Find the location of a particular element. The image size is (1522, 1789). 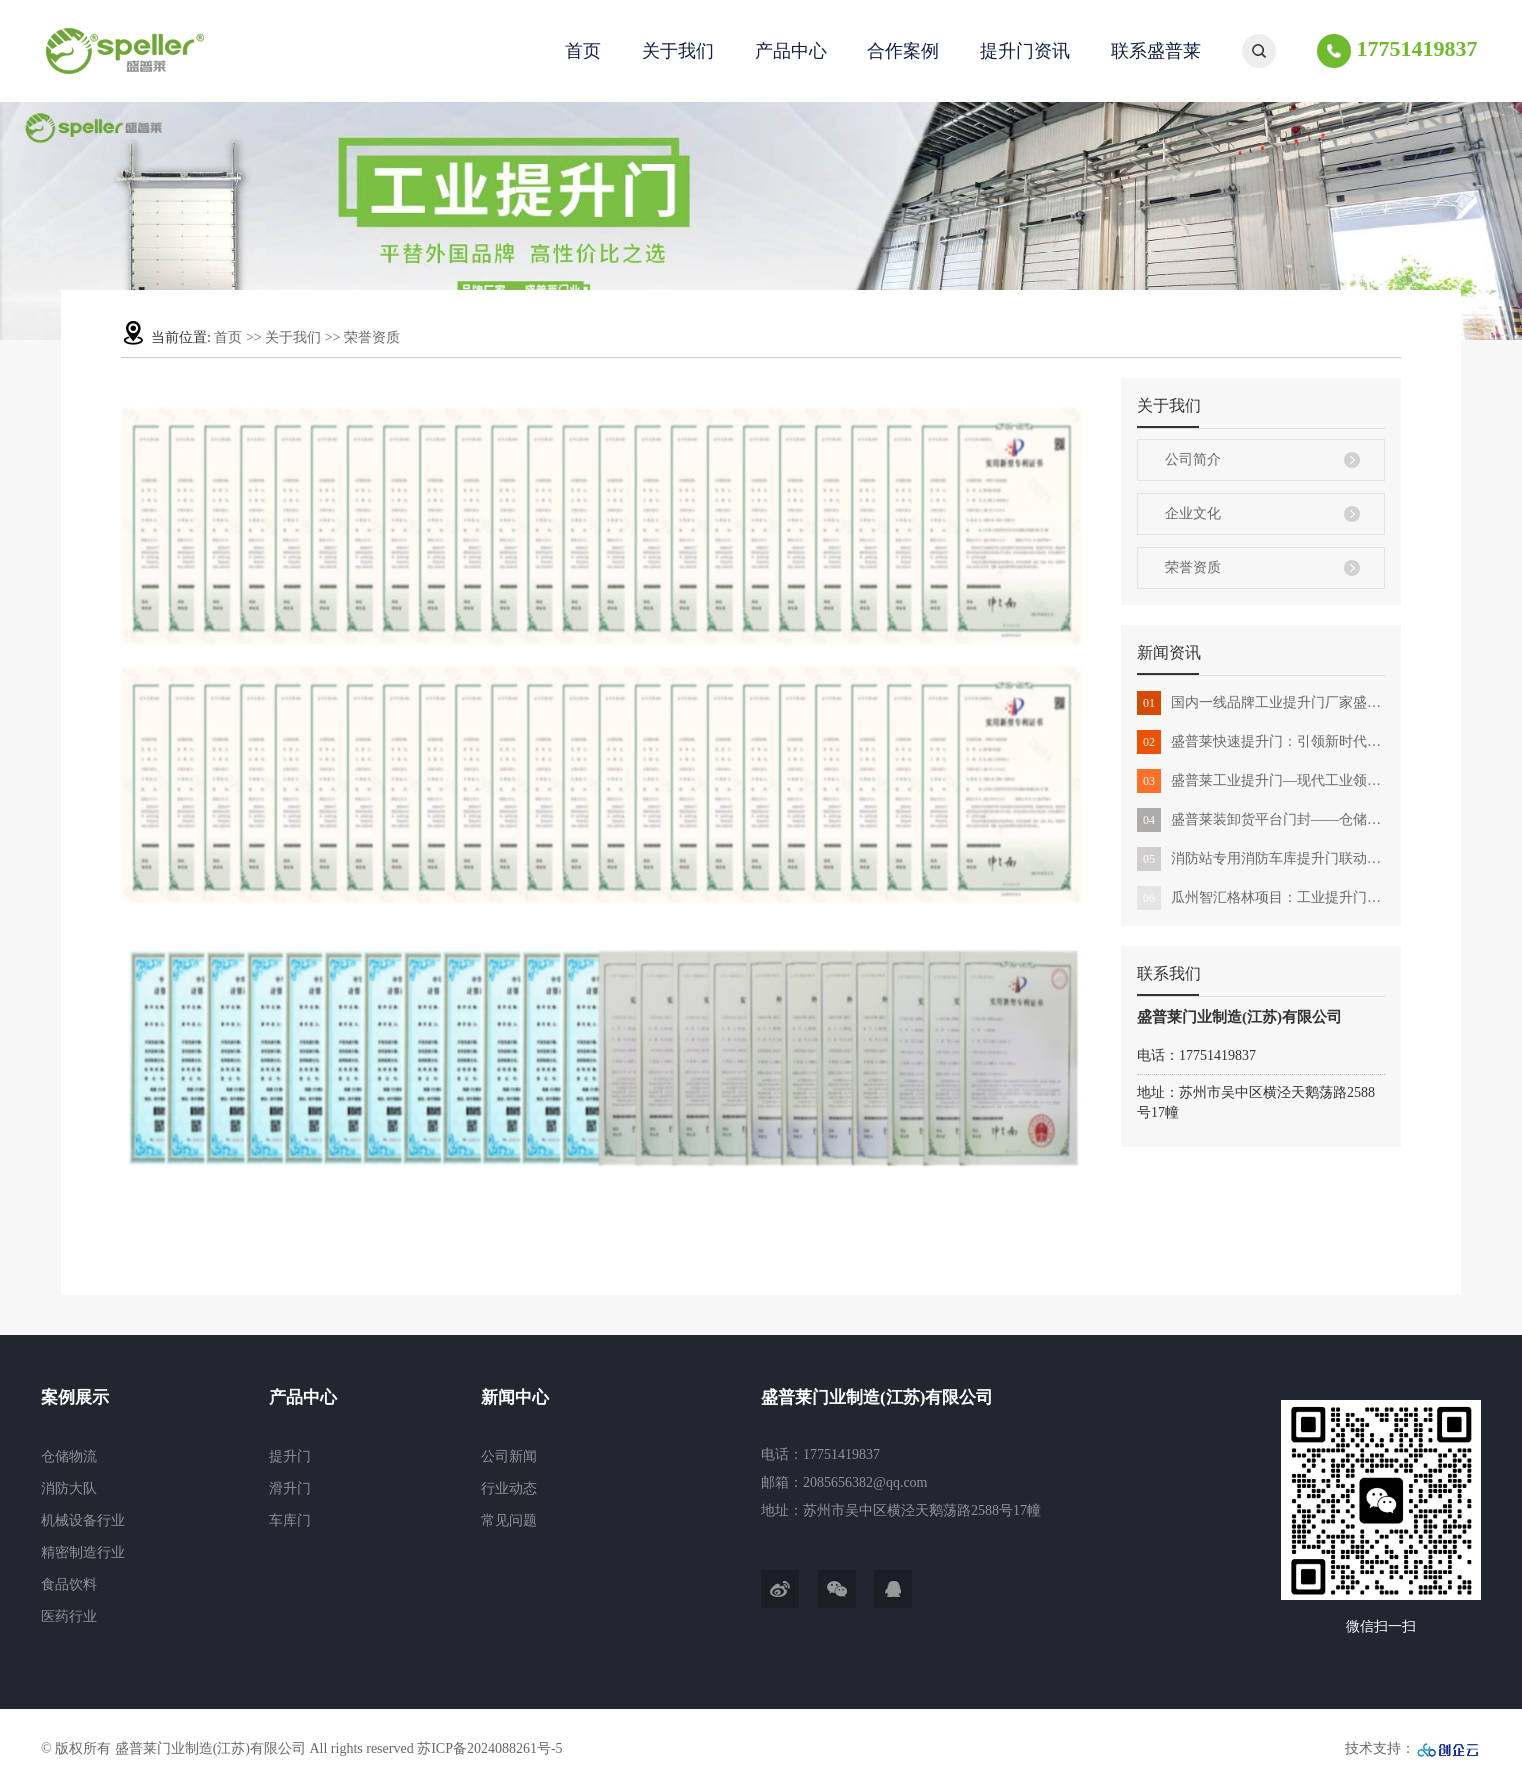

产品中心 is located at coordinates (791, 51).